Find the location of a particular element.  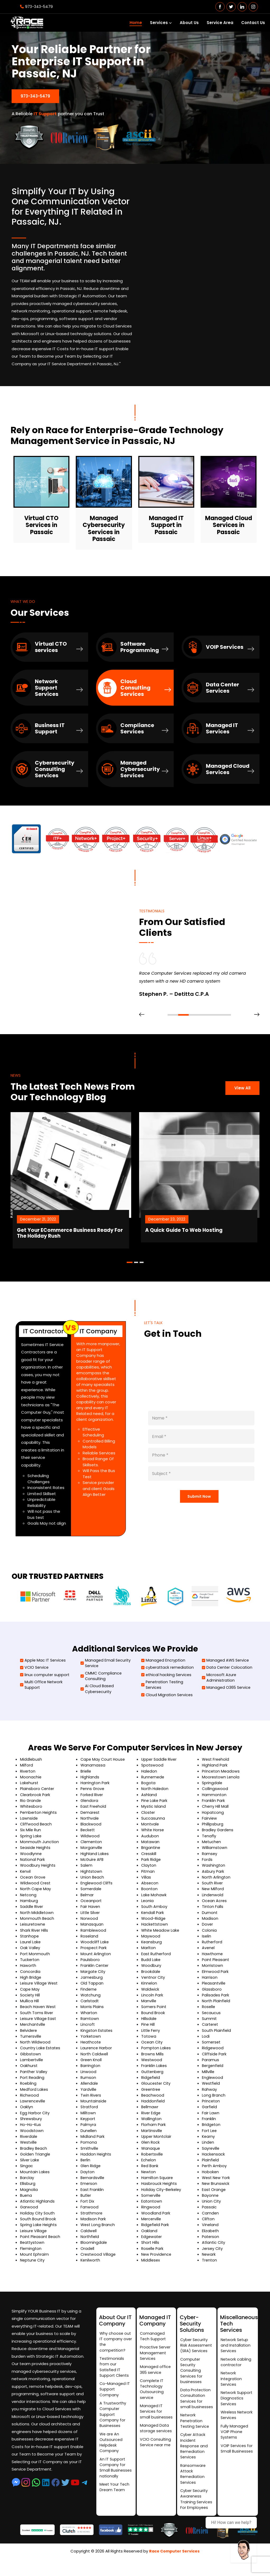

Kinnelon is located at coordinates (149, 1988).